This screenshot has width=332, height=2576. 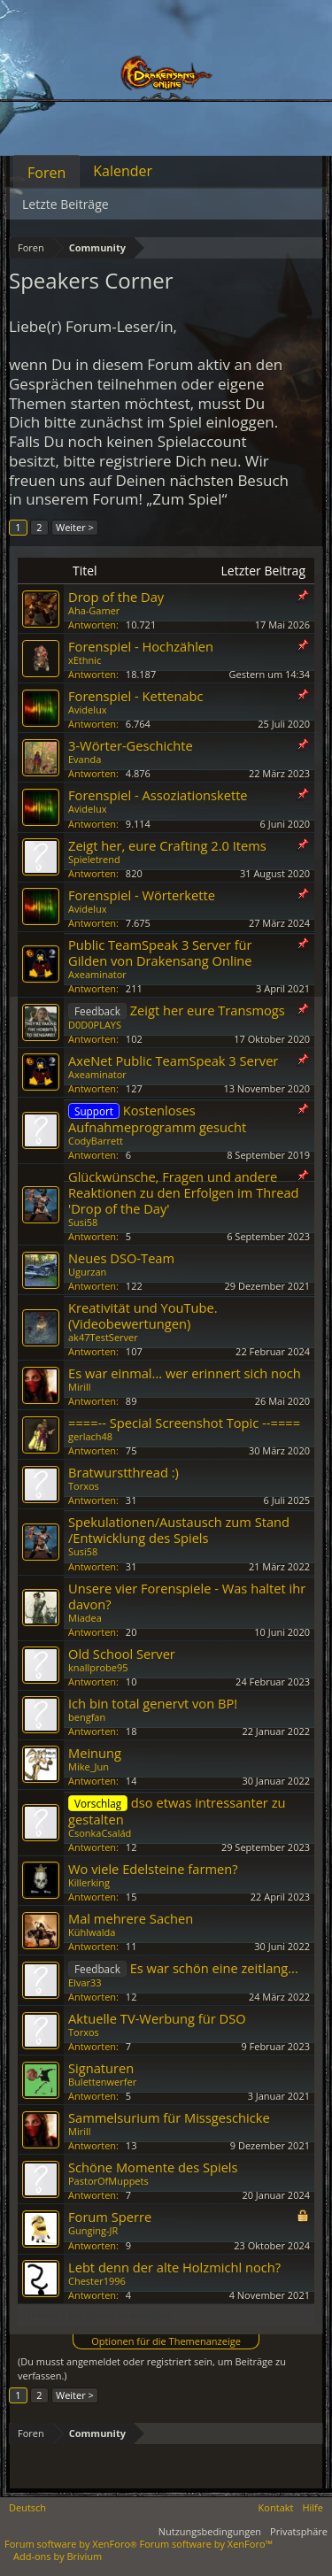 I want to click on Old School Server, so click(x=121, y=1653).